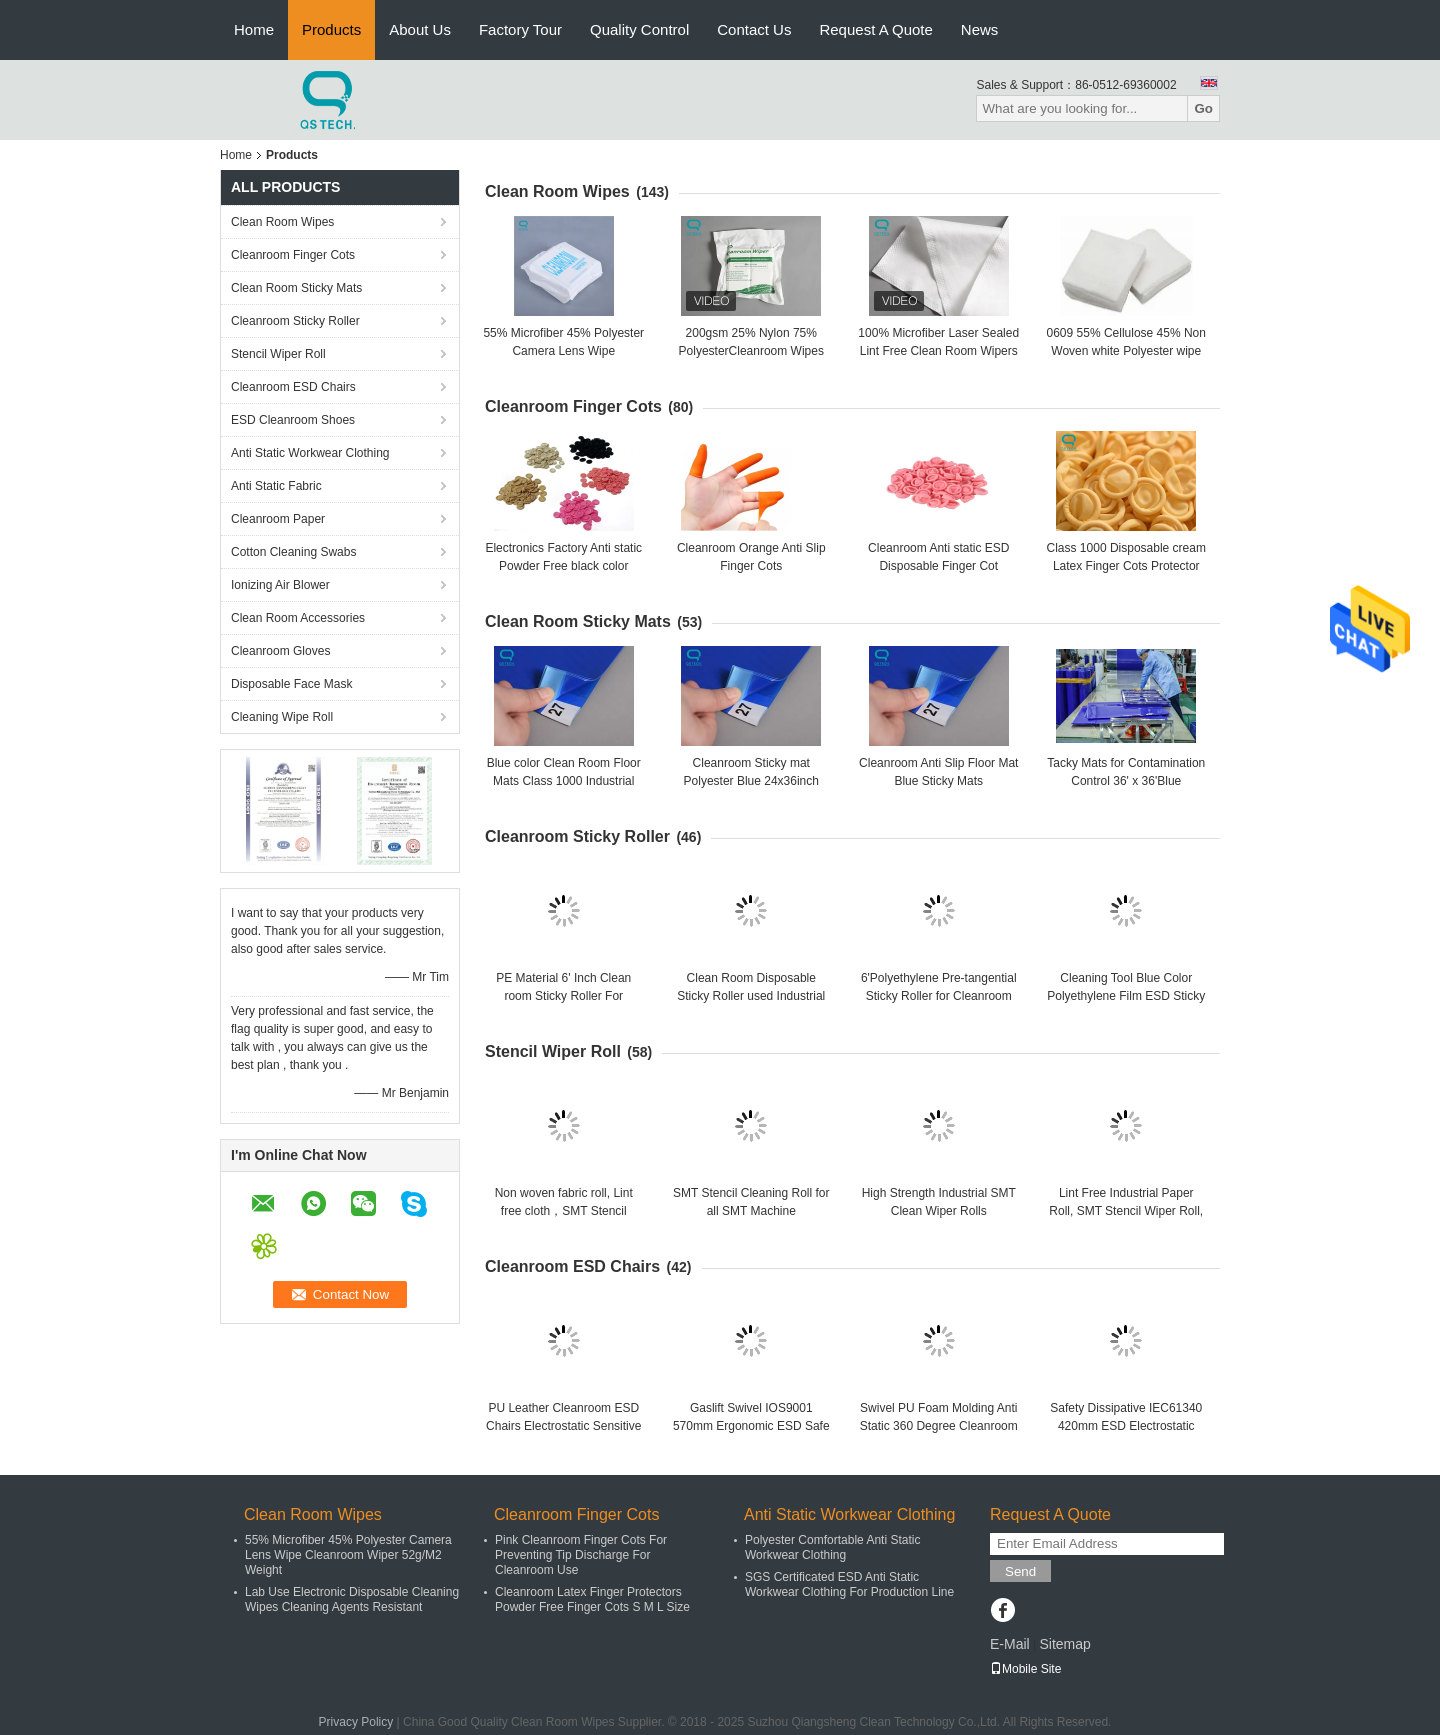  What do you see at coordinates (1126, 1211) in the screenshot?
I see `Lint Free Industrial Paper Roll, SMT Stencil Wiper Roll, SMT Cleaning Roll Wiper` at bounding box center [1126, 1211].